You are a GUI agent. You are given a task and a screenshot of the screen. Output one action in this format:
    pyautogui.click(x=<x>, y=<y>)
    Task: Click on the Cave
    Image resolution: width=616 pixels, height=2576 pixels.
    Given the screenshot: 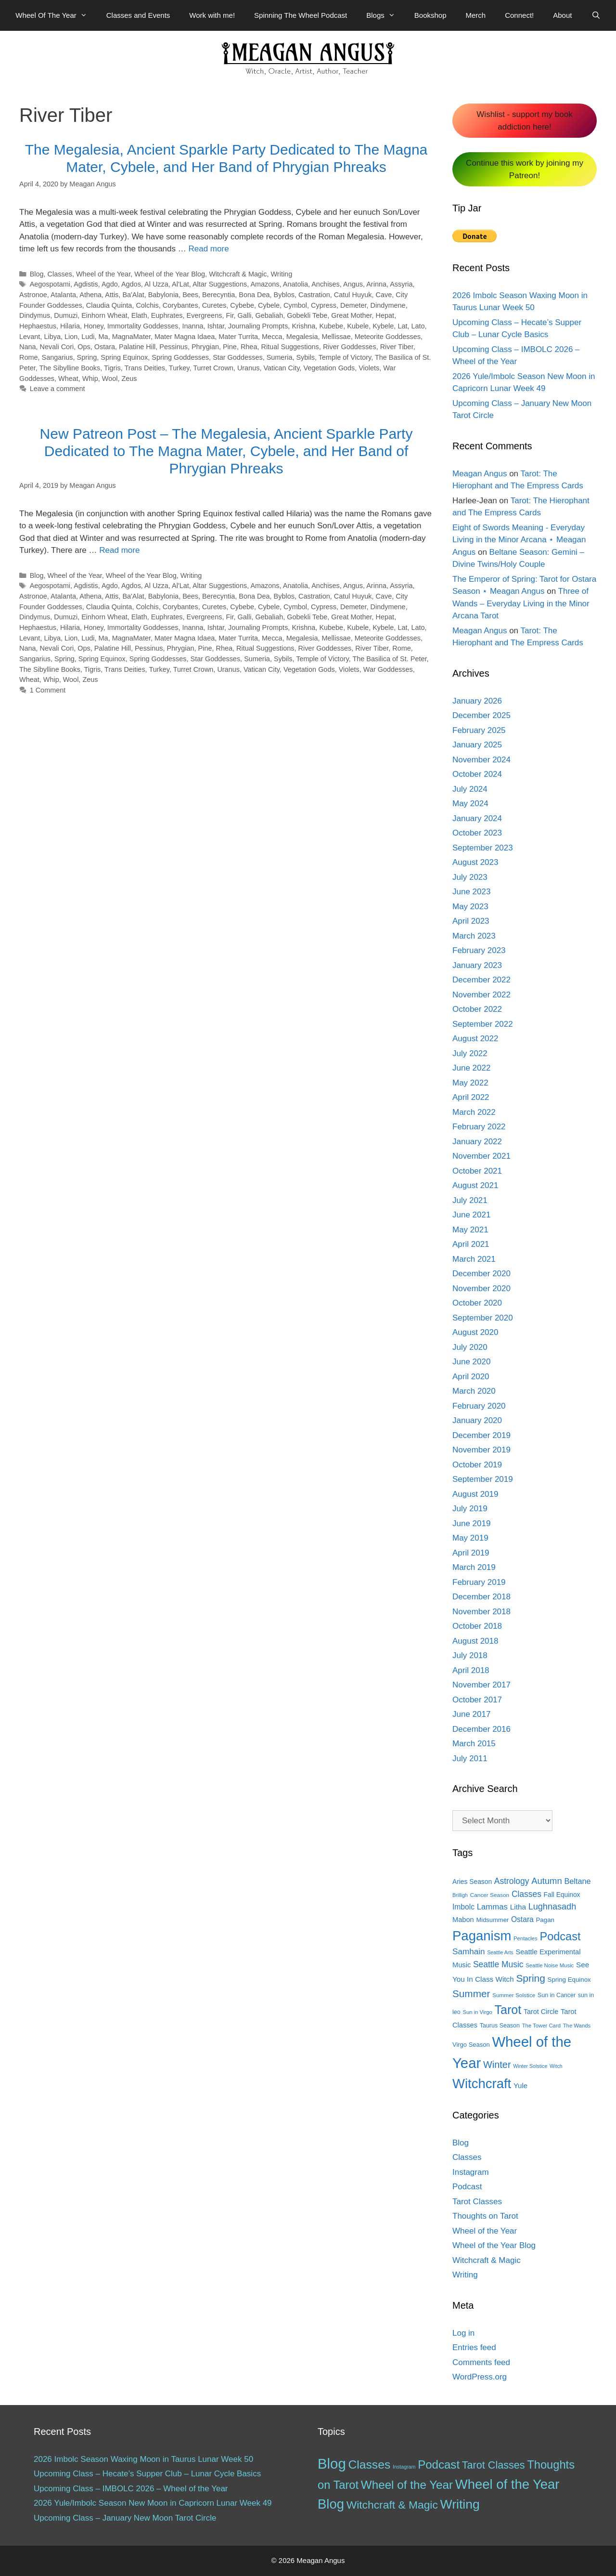 What is the action you would take?
    pyautogui.click(x=384, y=295)
    